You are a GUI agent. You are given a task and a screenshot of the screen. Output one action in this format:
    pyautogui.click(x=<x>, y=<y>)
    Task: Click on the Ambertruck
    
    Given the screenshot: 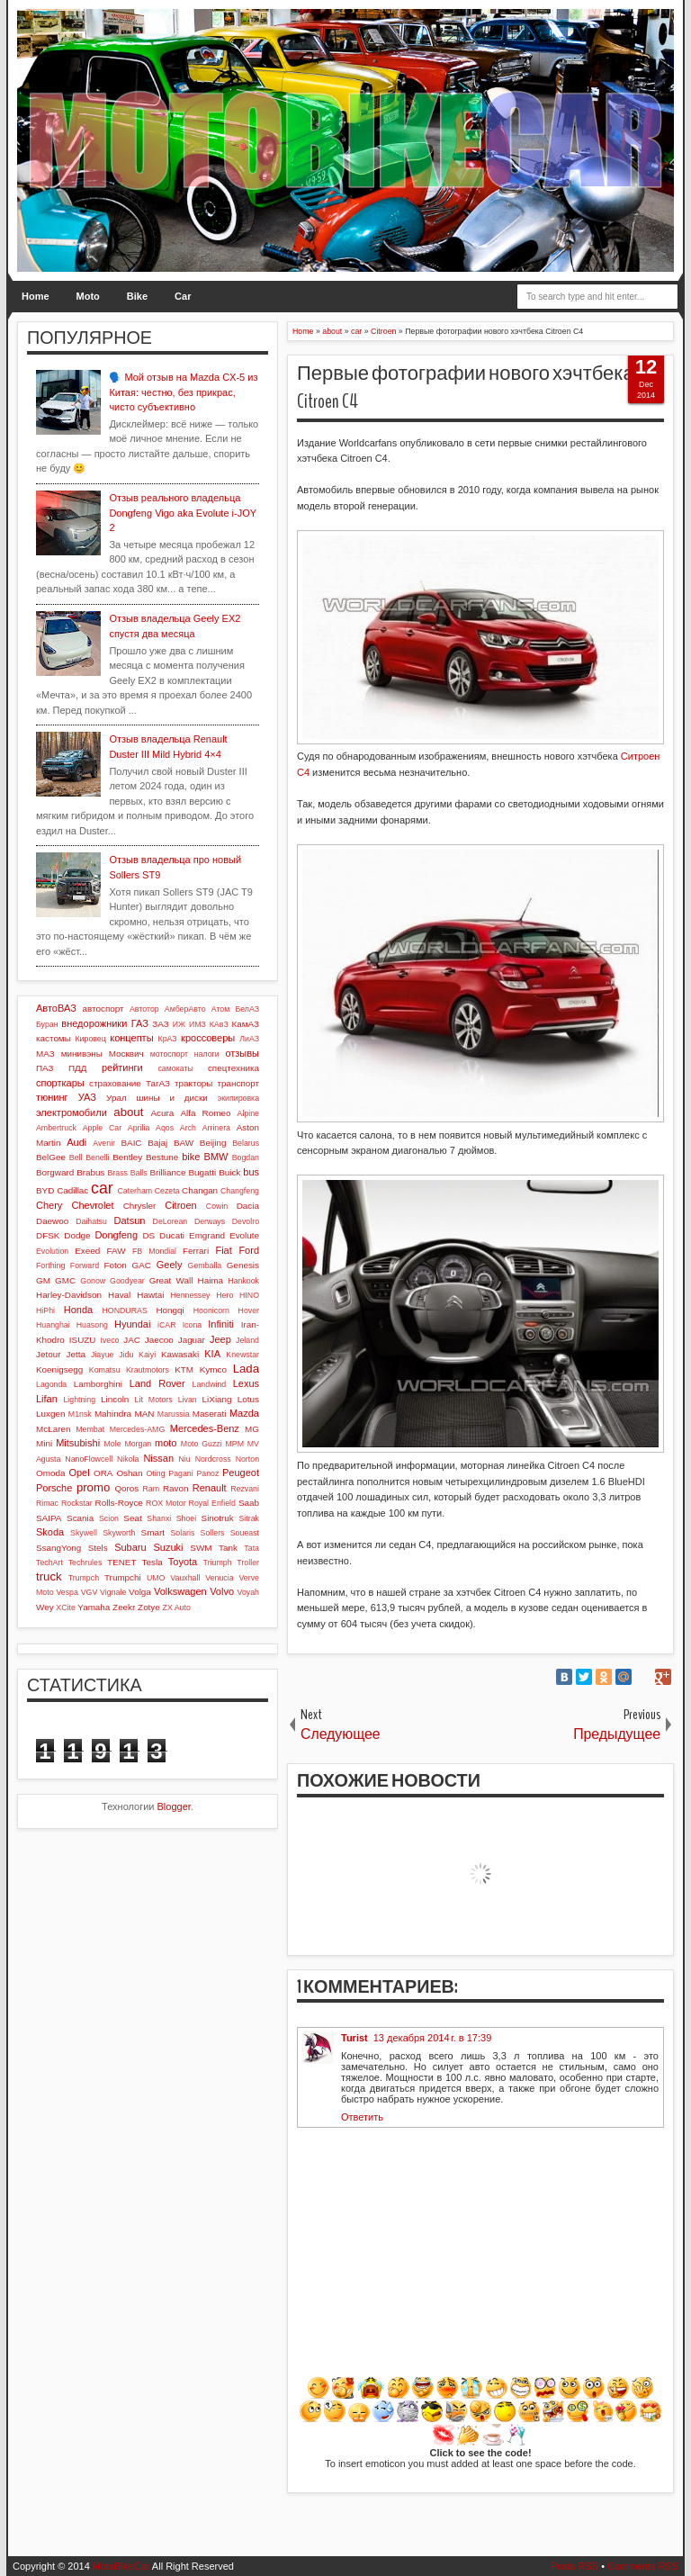 What is the action you would take?
    pyautogui.click(x=56, y=1127)
    